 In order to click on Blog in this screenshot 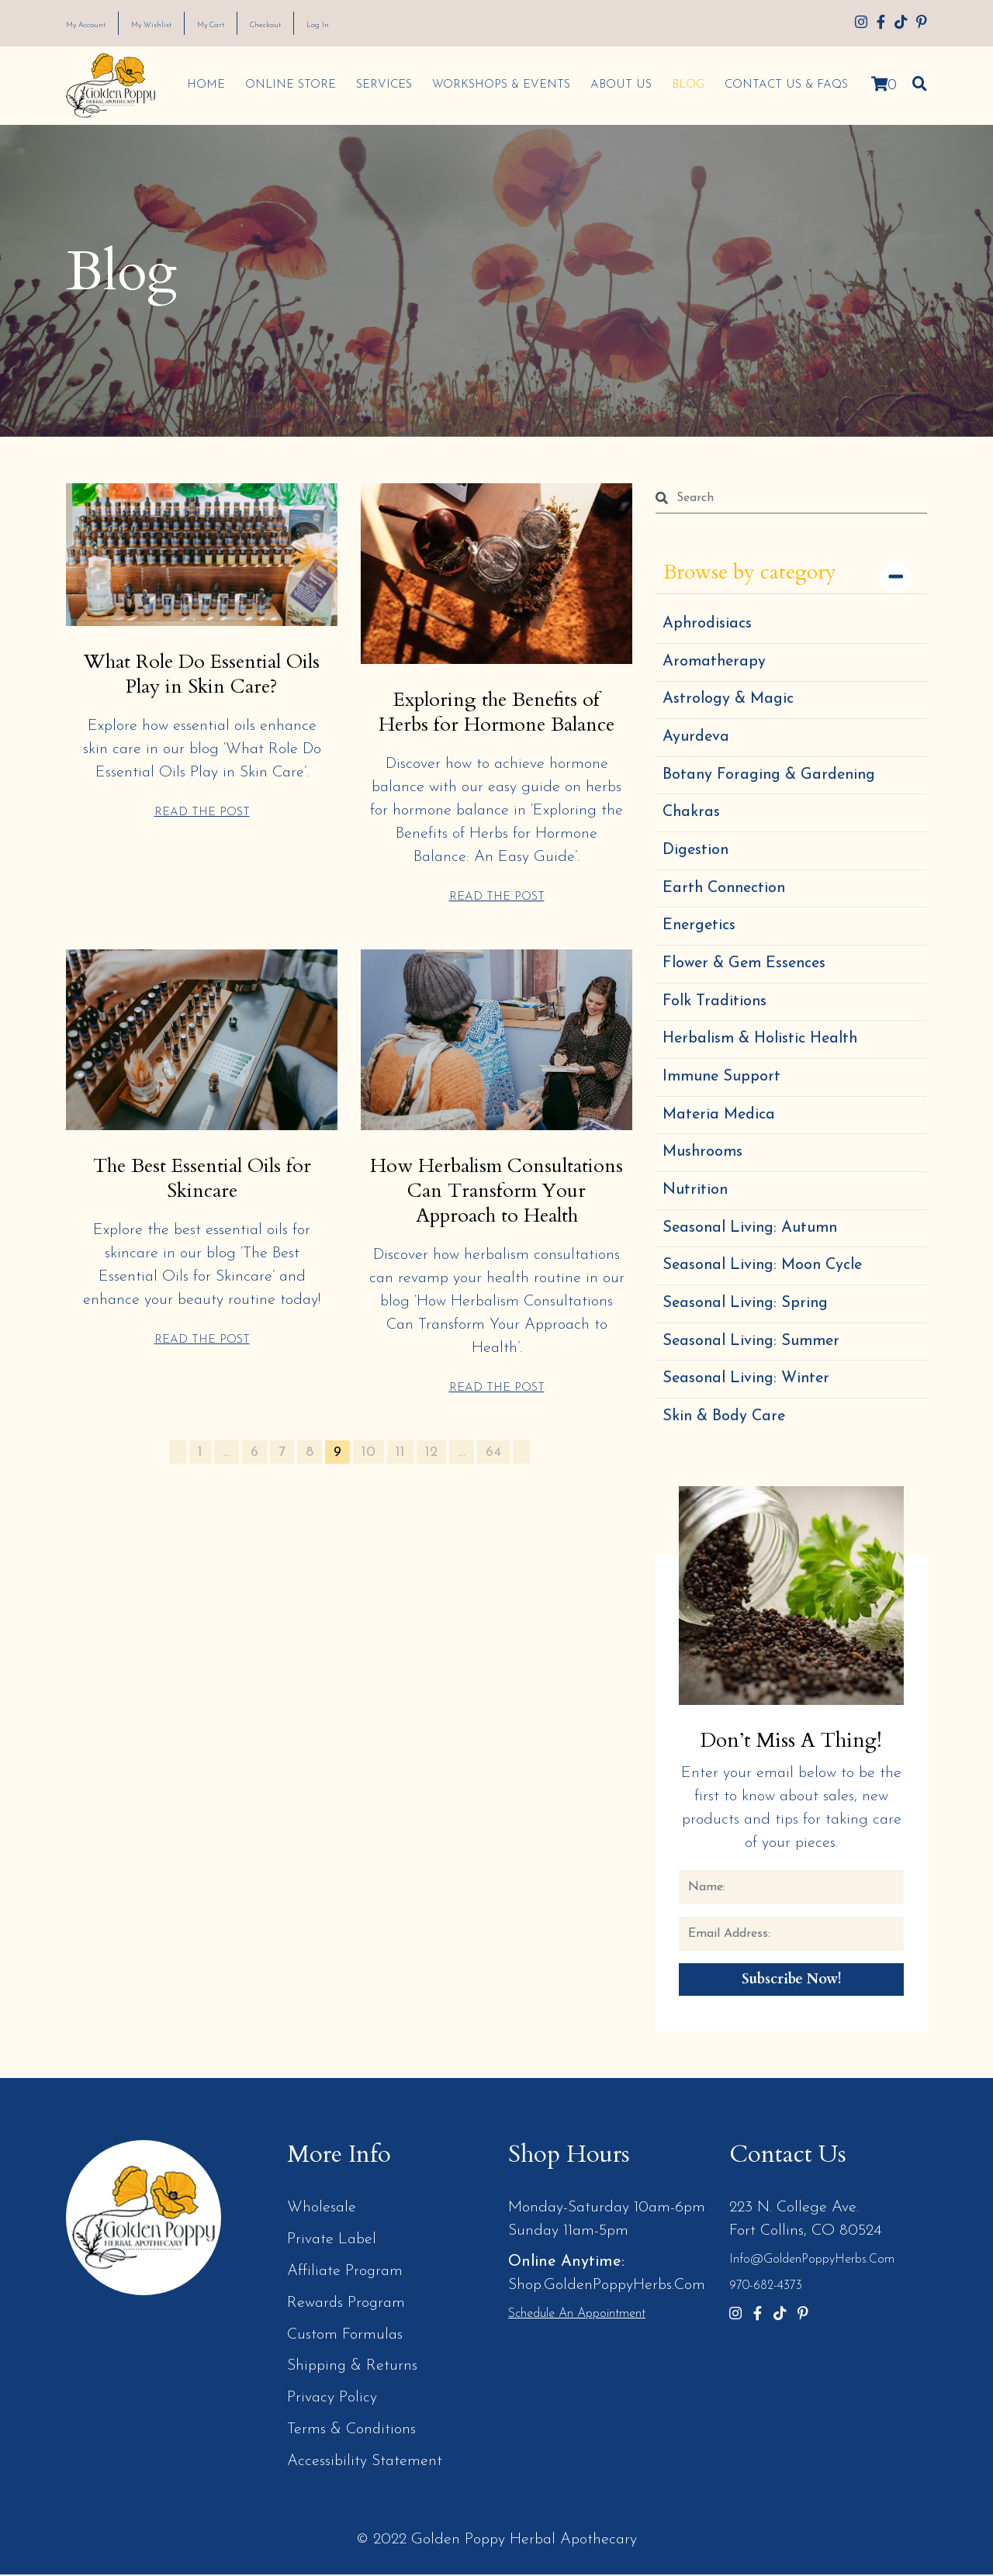, I will do `click(685, 85)`.